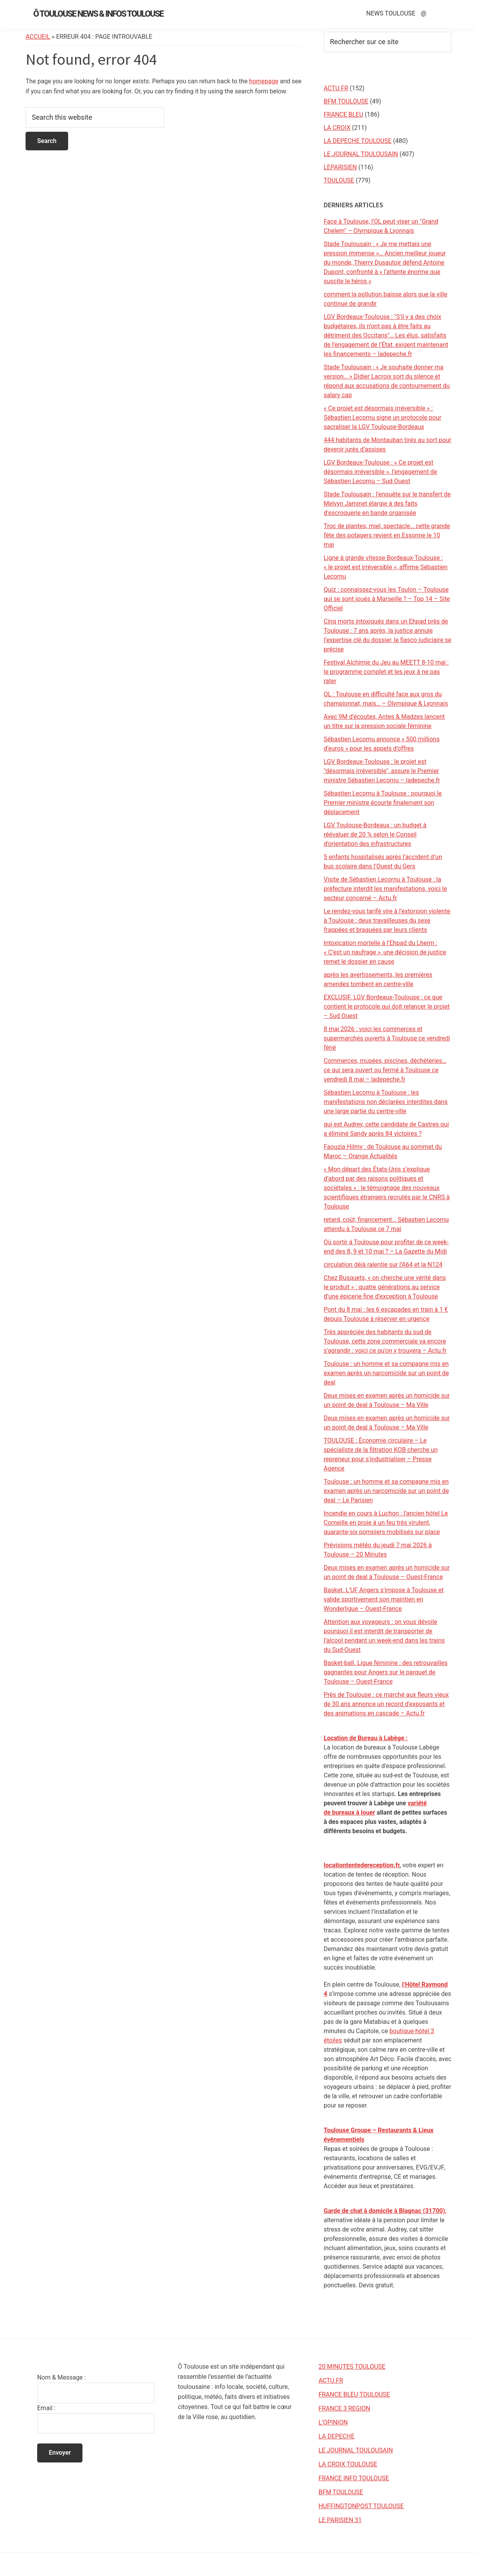 The height and width of the screenshot is (2576, 477). I want to click on L’OPINION, so click(333, 2422).